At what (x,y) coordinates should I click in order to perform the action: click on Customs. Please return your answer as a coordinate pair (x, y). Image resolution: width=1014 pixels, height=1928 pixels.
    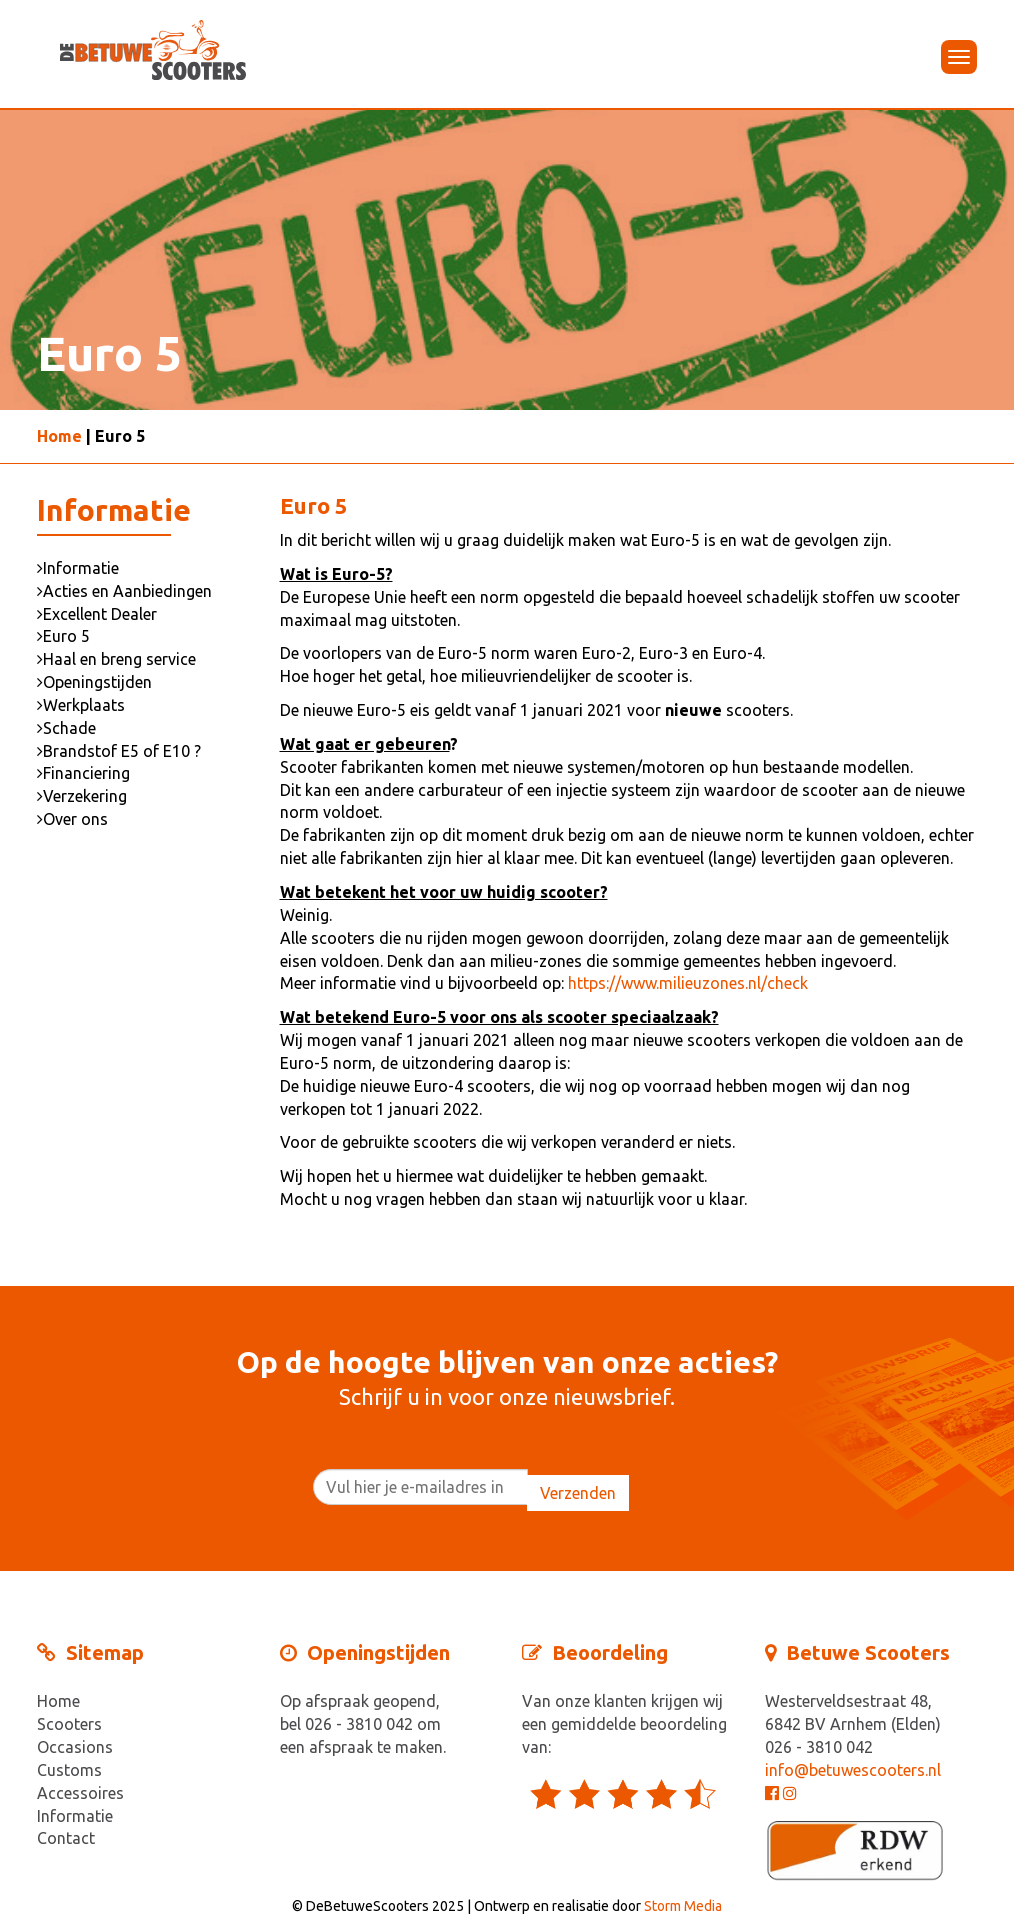
    Looking at the image, I should click on (69, 1770).